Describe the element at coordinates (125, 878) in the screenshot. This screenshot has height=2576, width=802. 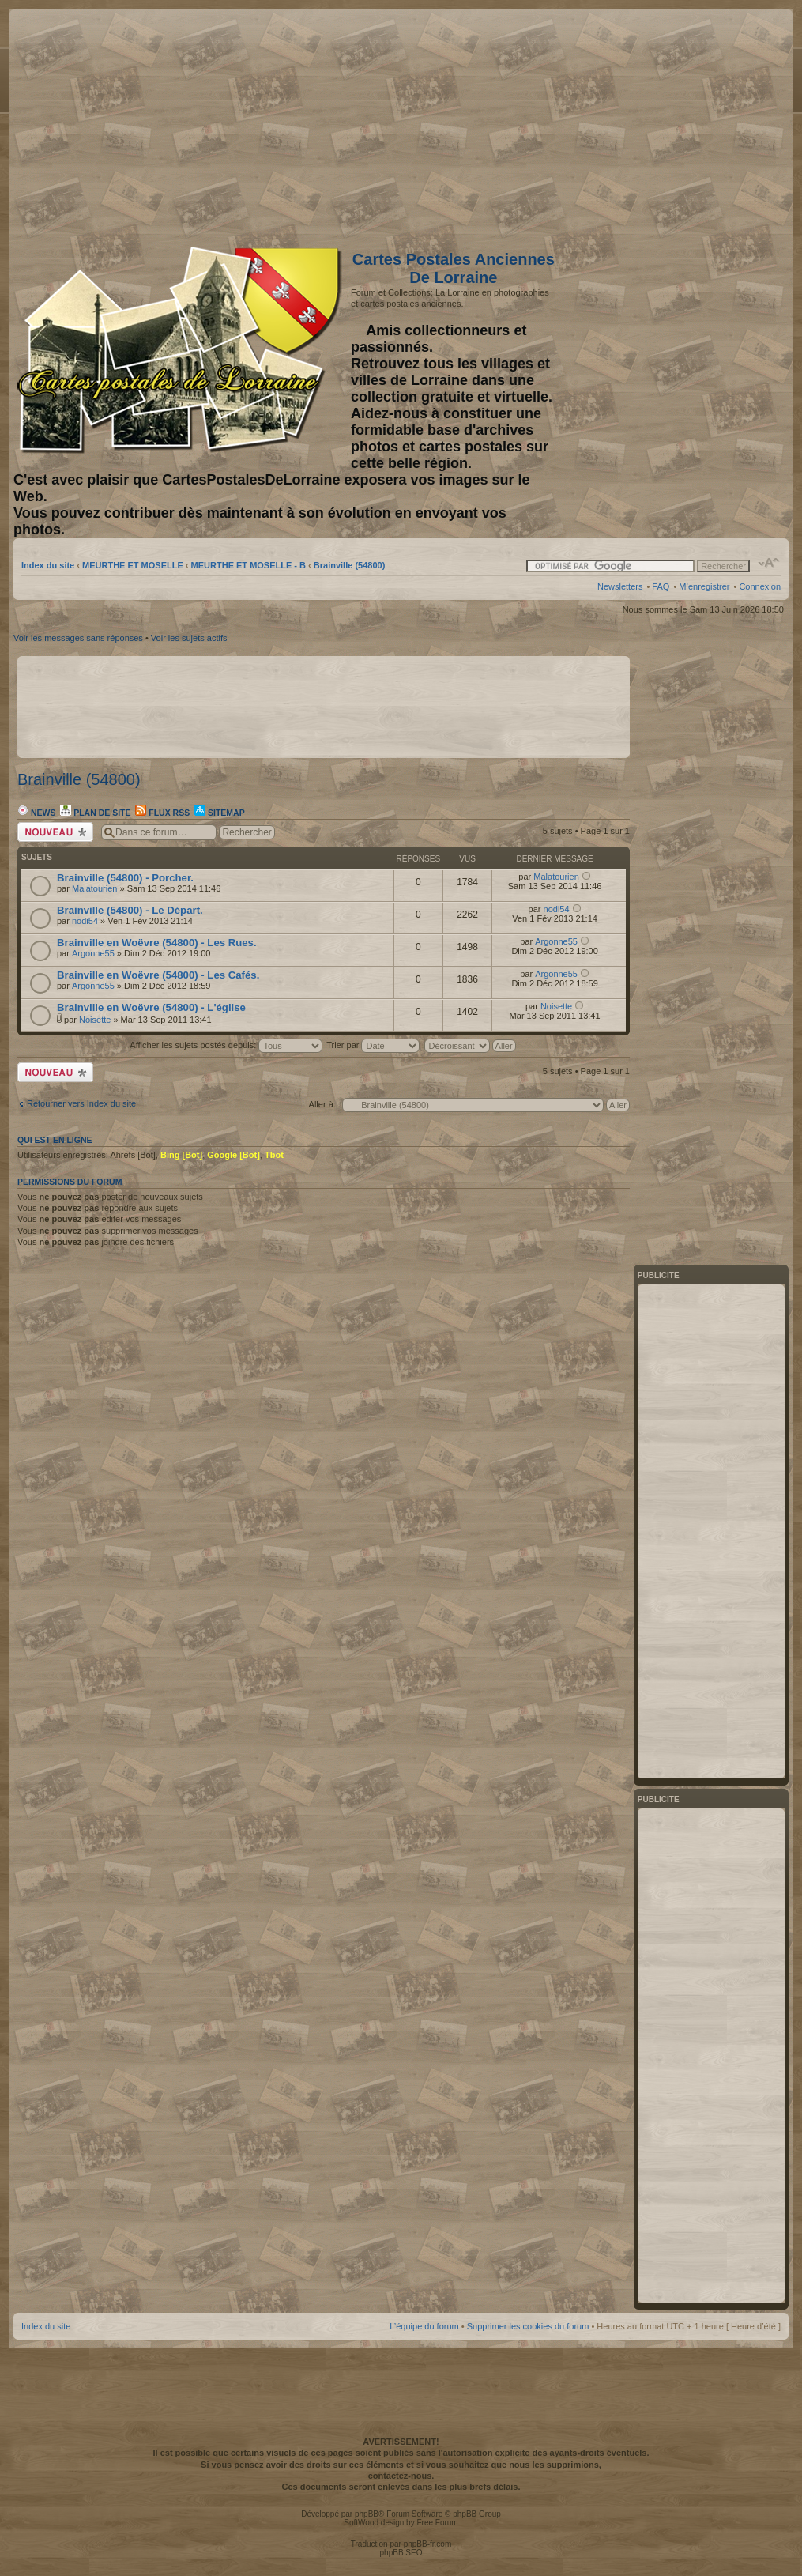
I see `Brainville (54800) - Porcher.` at that location.